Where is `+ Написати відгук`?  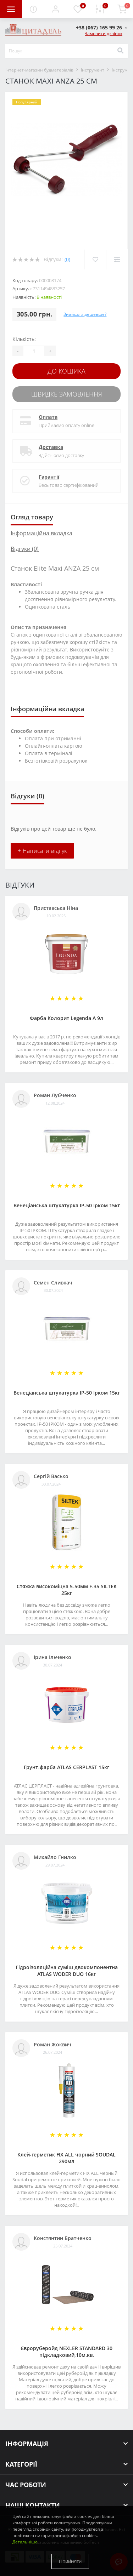
+ Написати відгук is located at coordinates (42, 851).